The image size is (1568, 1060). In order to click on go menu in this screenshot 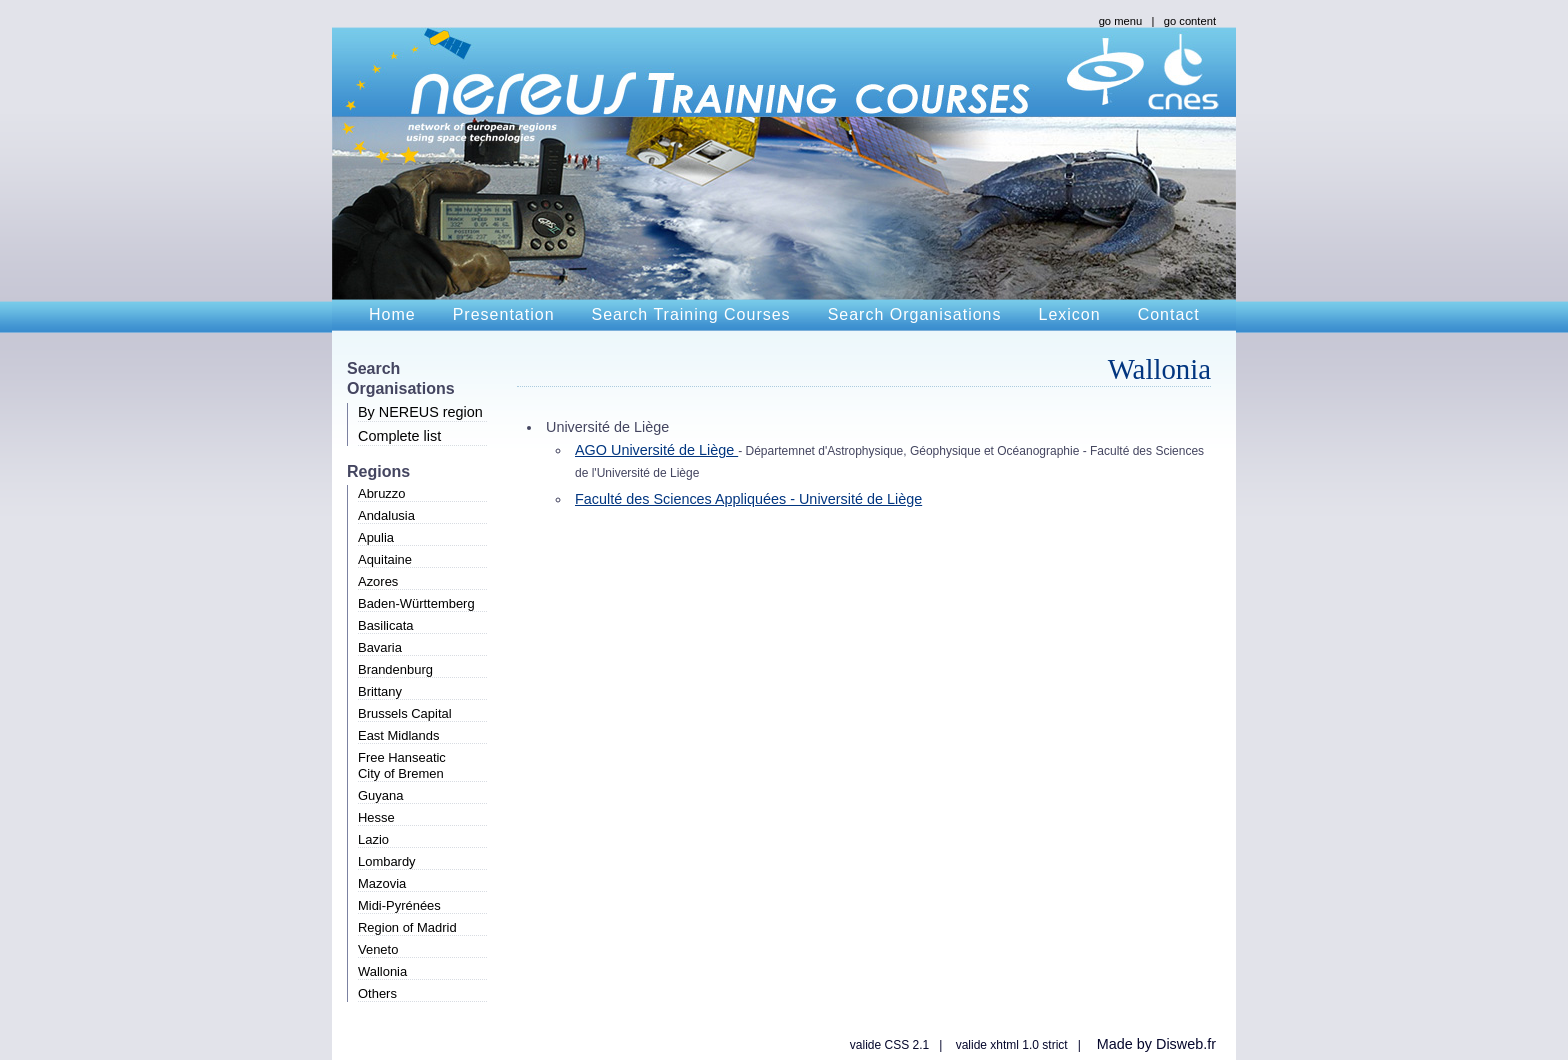, I will do `click(1121, 21)`.